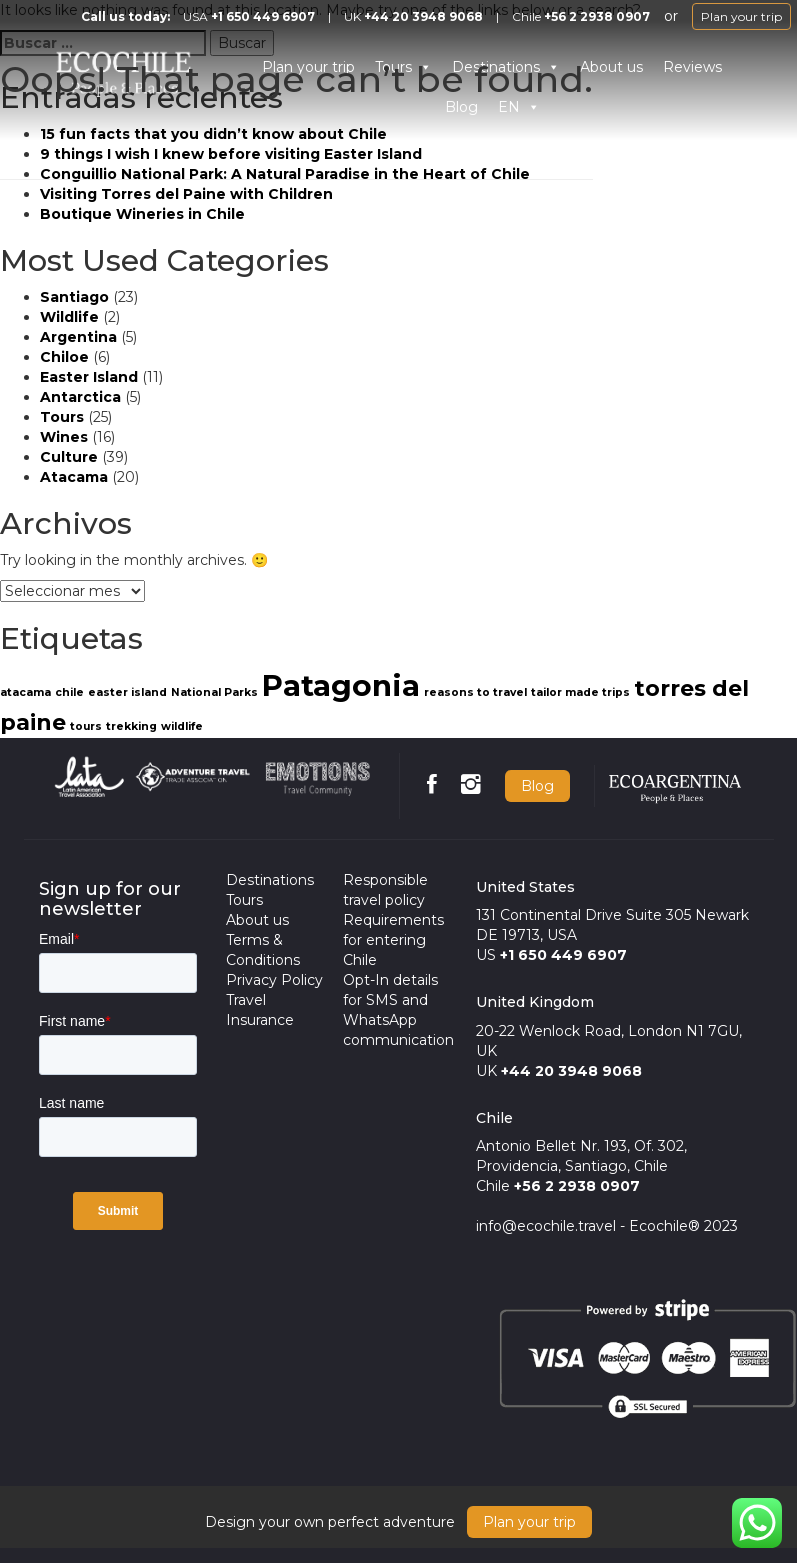  I want to click on Easter Island, so click(89, 377).